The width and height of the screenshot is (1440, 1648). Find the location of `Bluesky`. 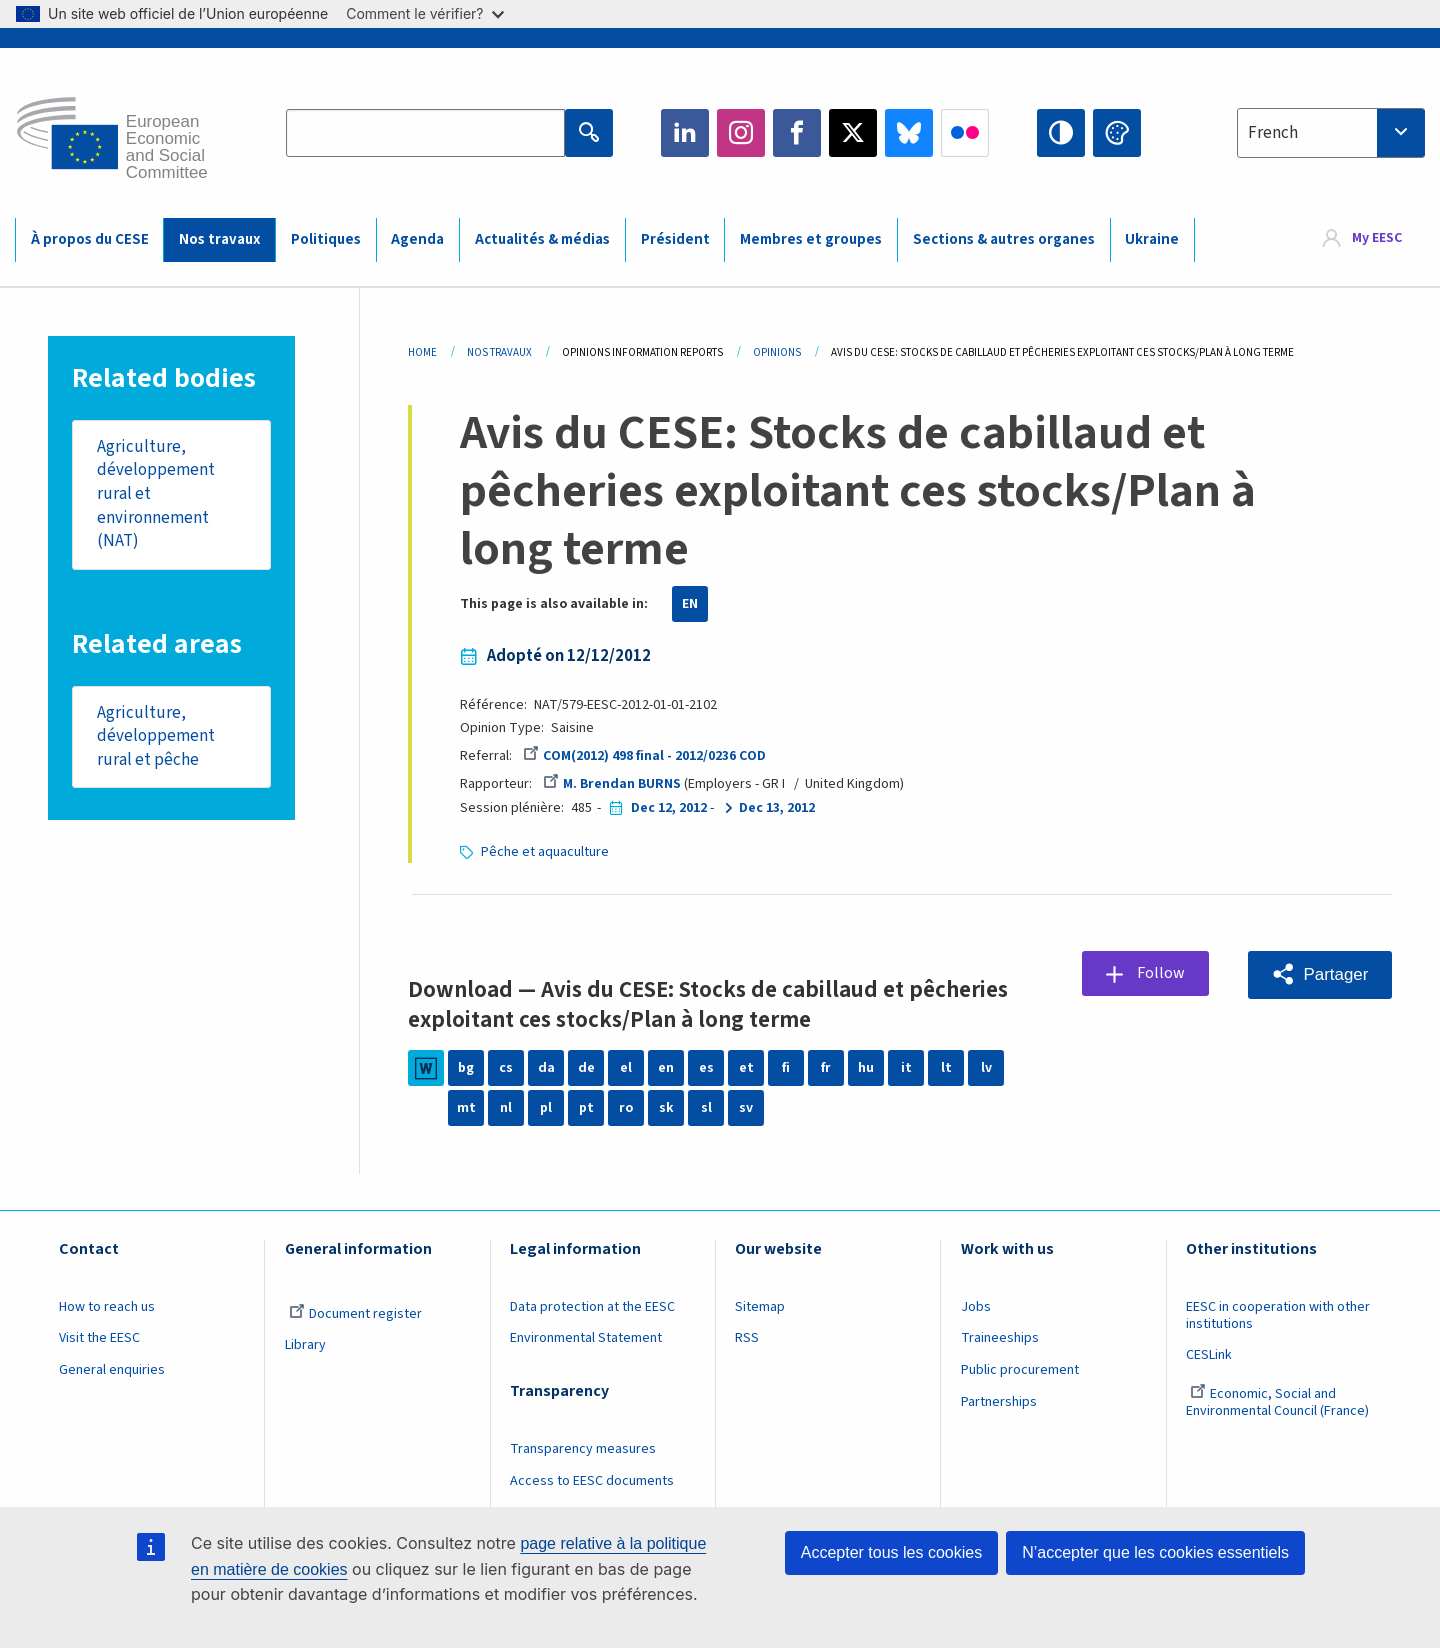

Bluesky is located at coordinates (909, 133).